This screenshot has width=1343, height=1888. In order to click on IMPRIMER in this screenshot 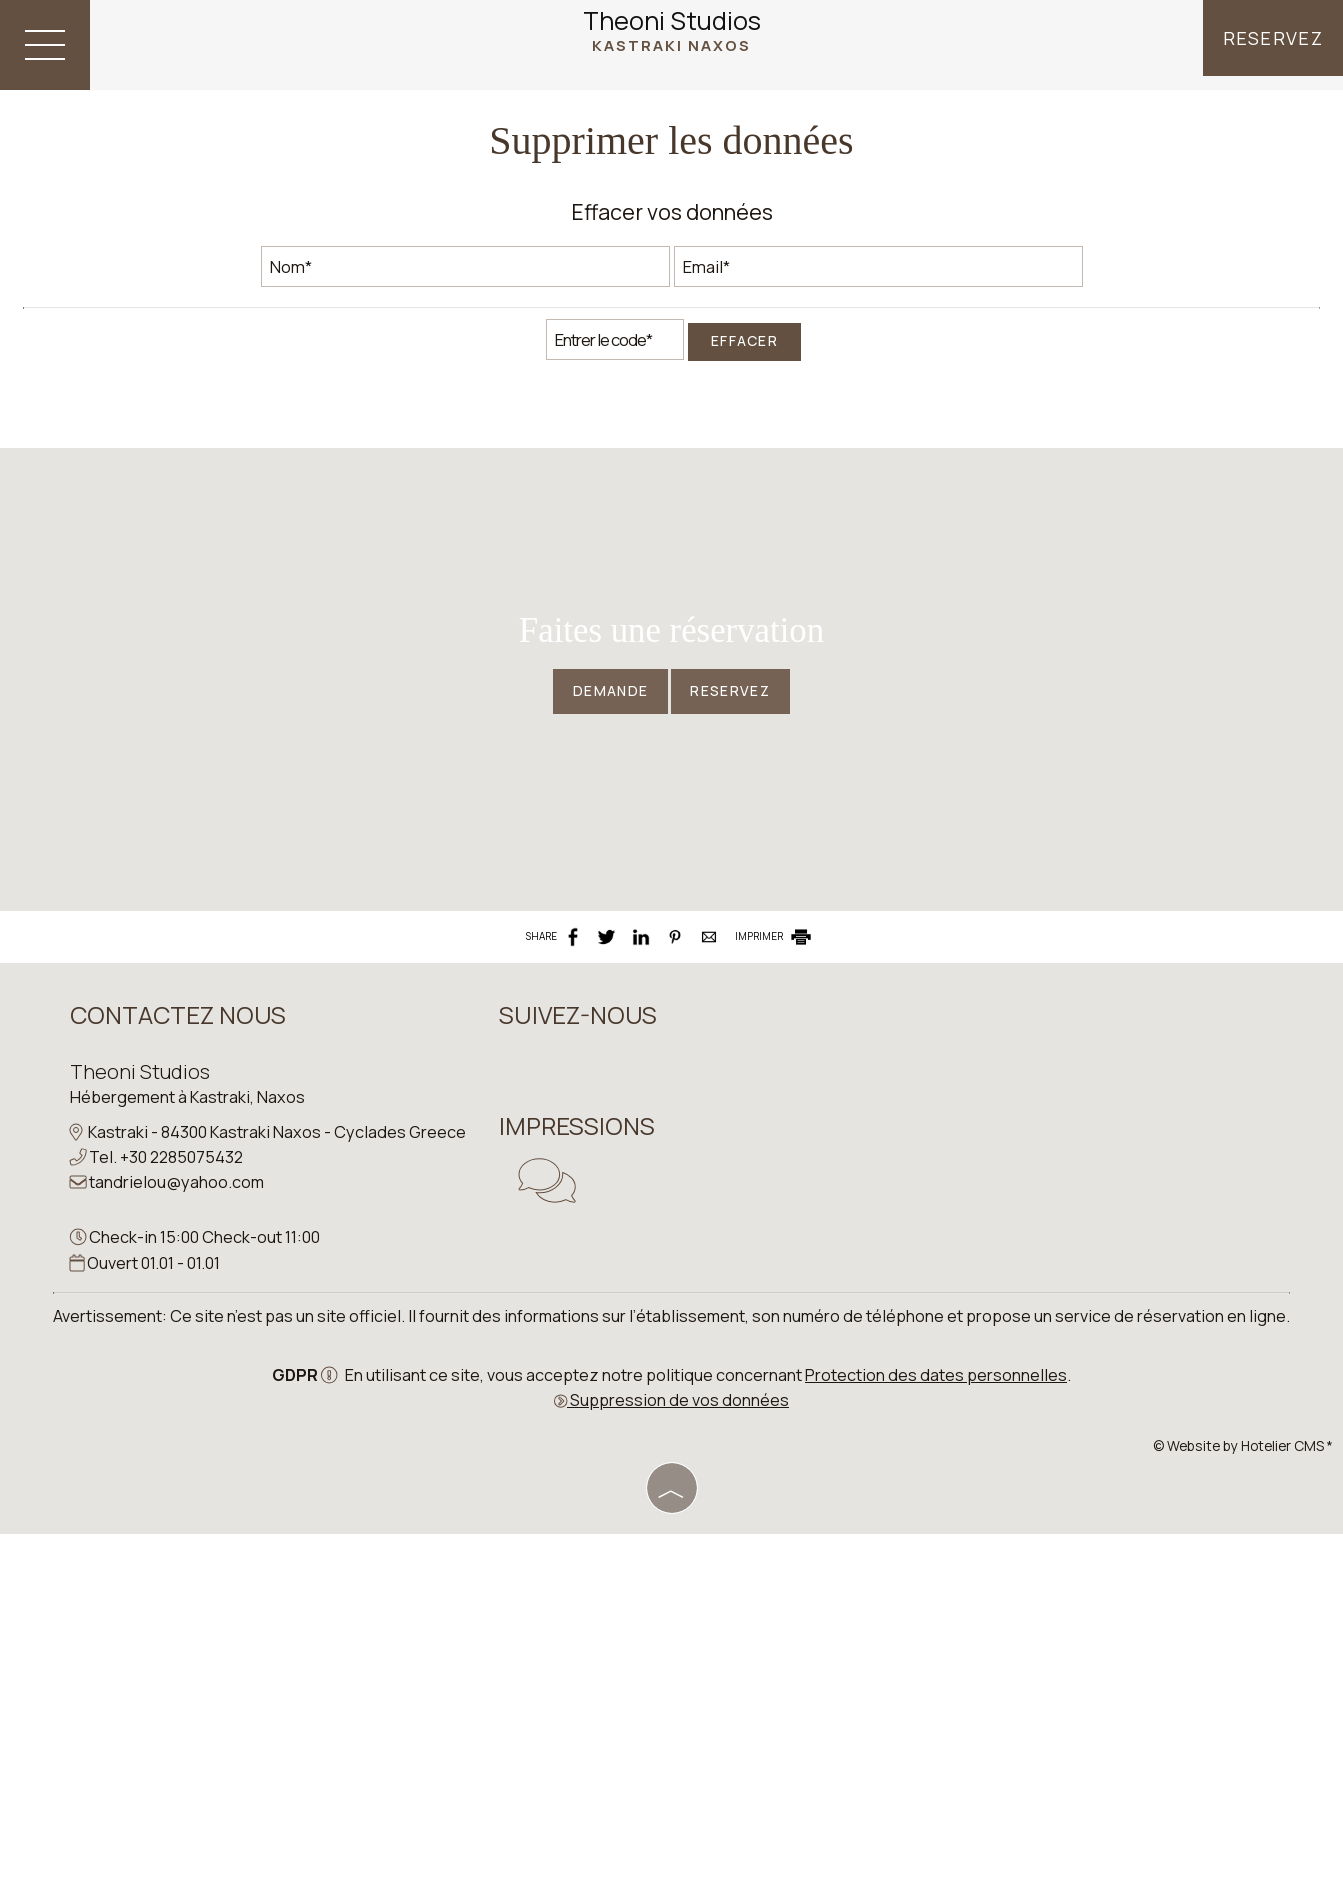, I will do `click(774, 1248)`.